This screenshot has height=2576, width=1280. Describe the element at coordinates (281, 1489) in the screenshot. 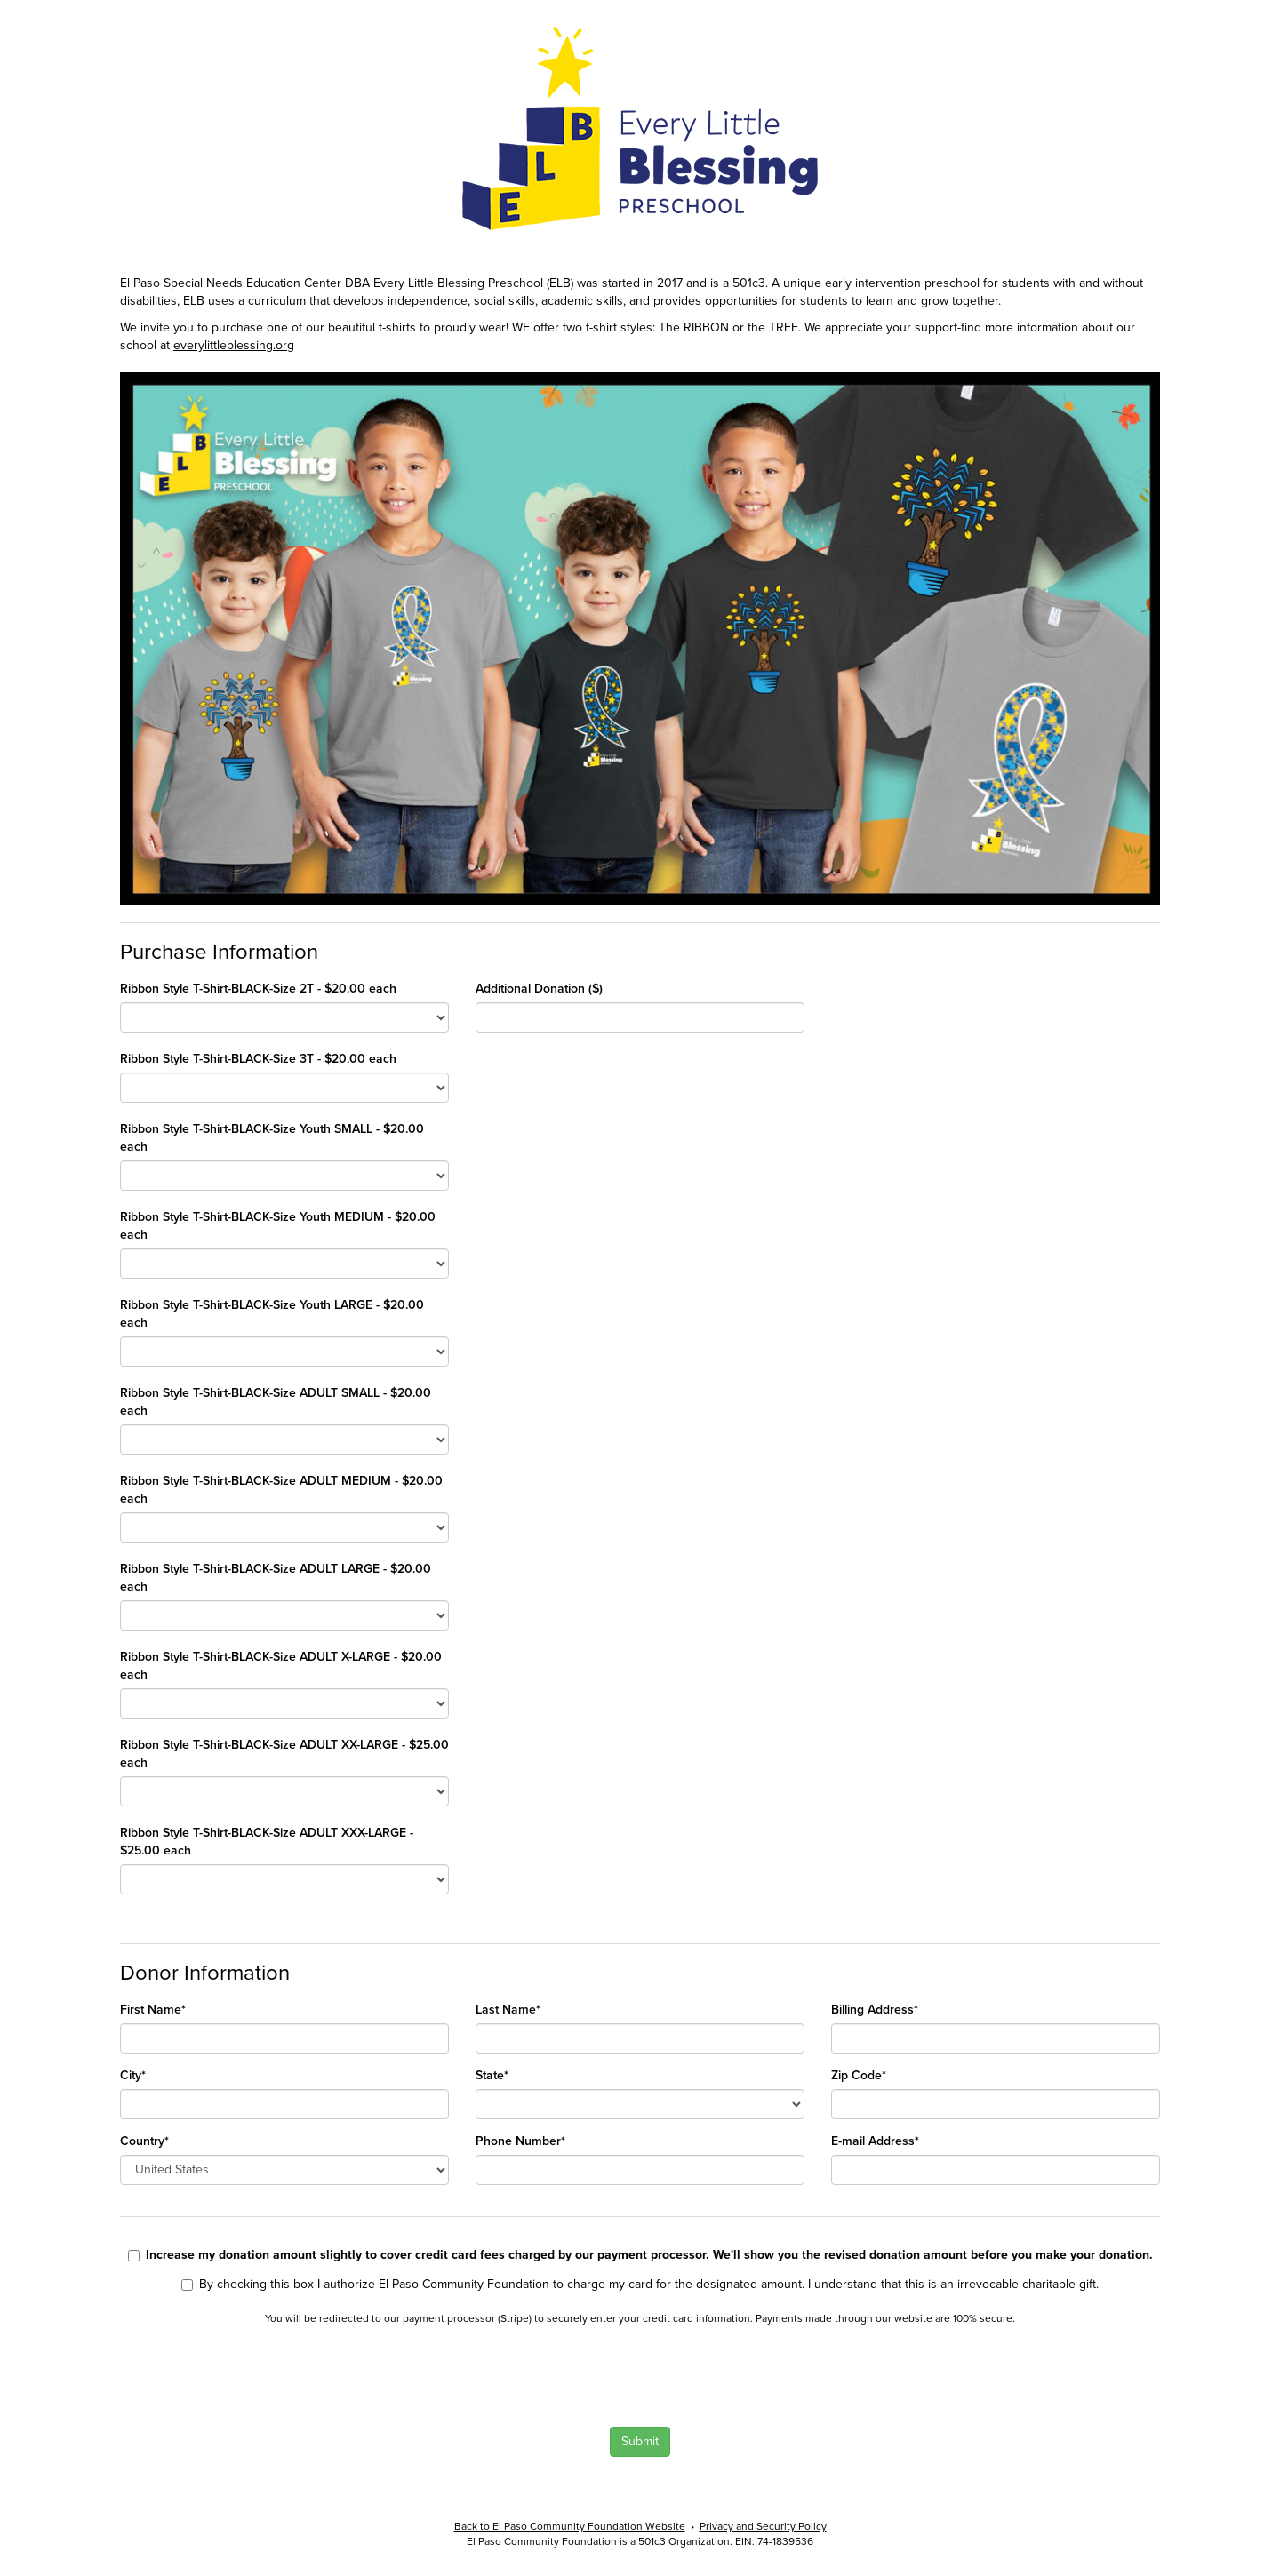

I see `Ribbon Style T-Shirt-BLACK-Size ADULT MEDIUM - $20.00 each` at that location.